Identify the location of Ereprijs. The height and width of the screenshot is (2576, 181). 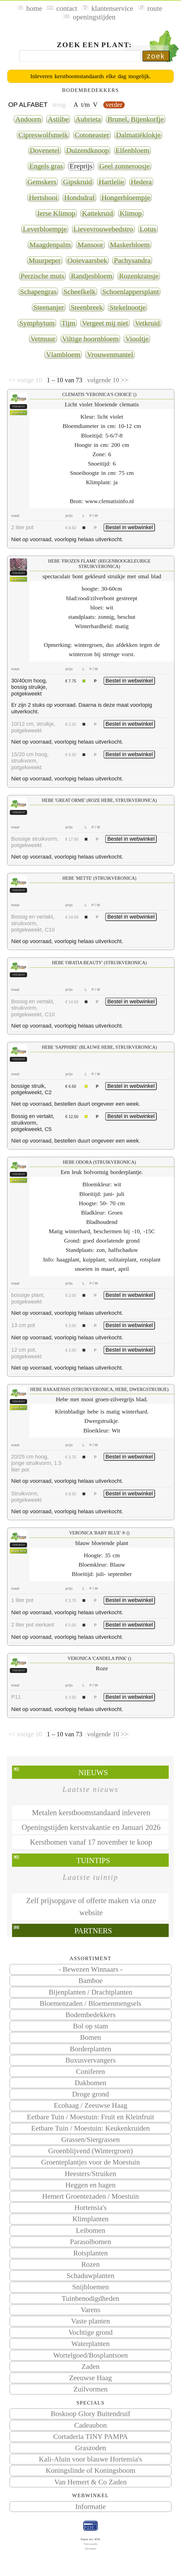
(81, 166).